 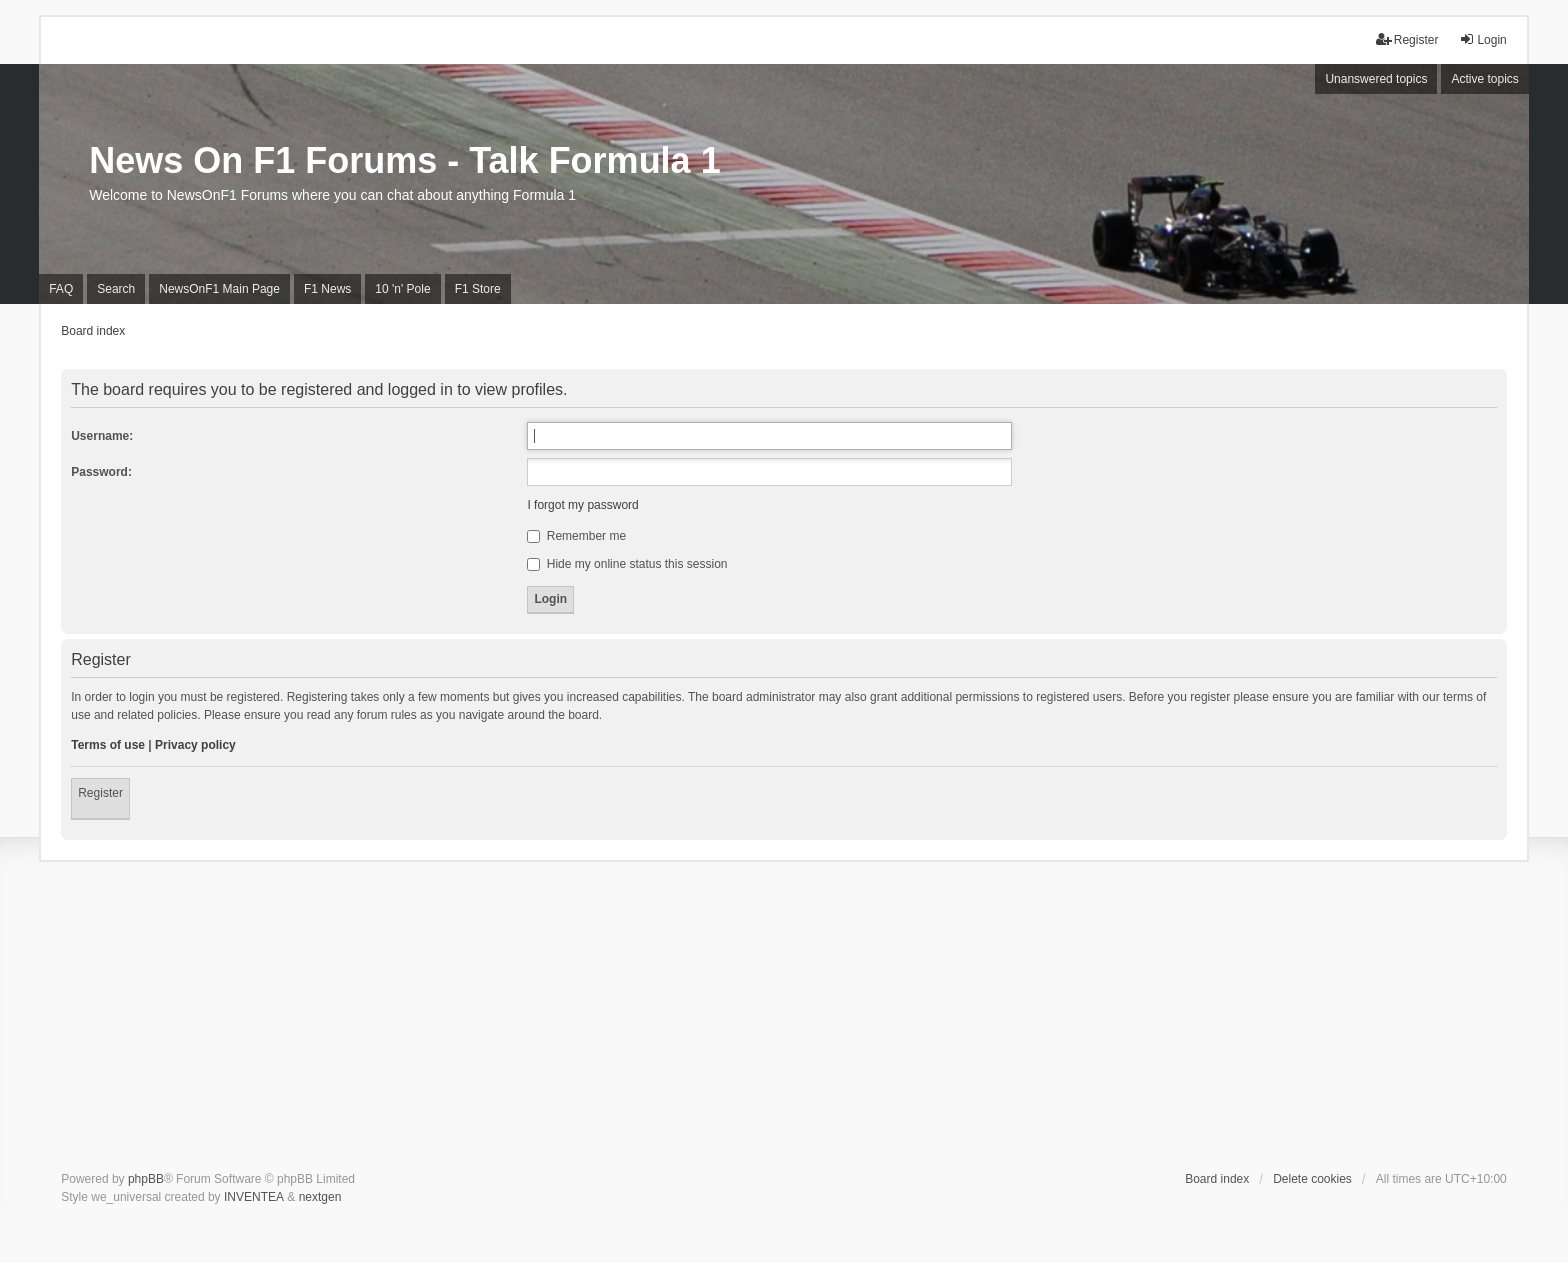 I want to click on INVENTEA, so click(x=254, y=1197).